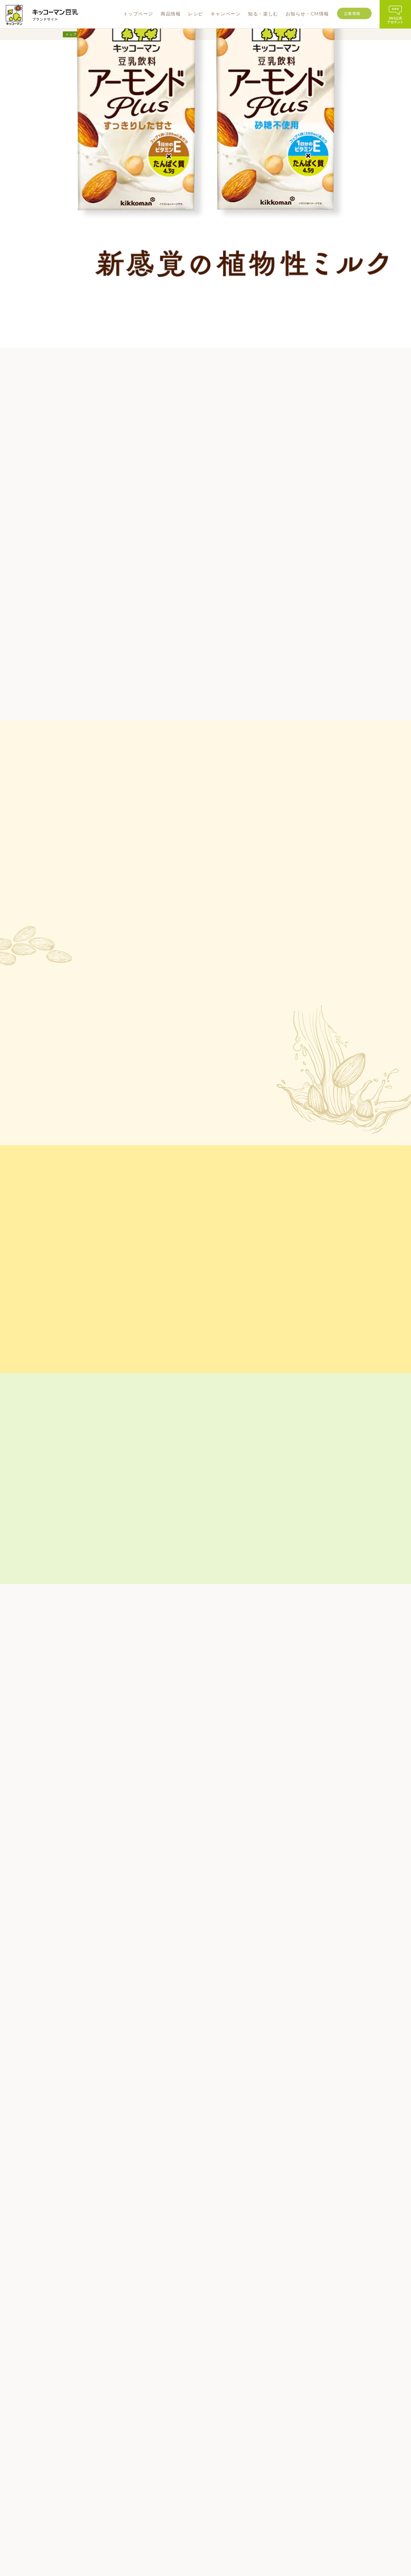 The image size is (411, 2576). What do you see at coordinates (164, 2510) in the screenshot?
I see `豆乳おからパウダー` at bounding box center [164, 2510].